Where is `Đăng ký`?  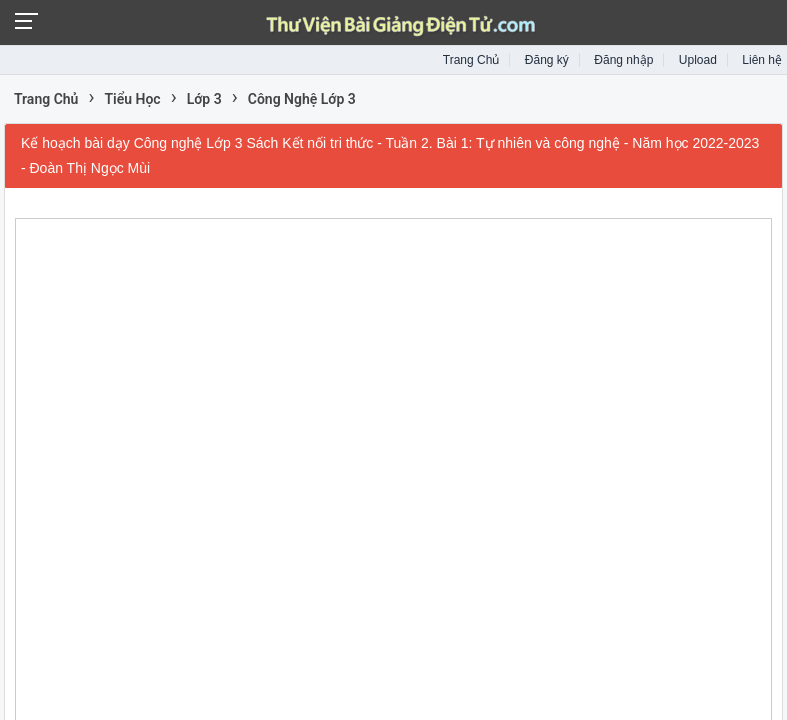
Đăng ký is located at coordinates (547, 60).